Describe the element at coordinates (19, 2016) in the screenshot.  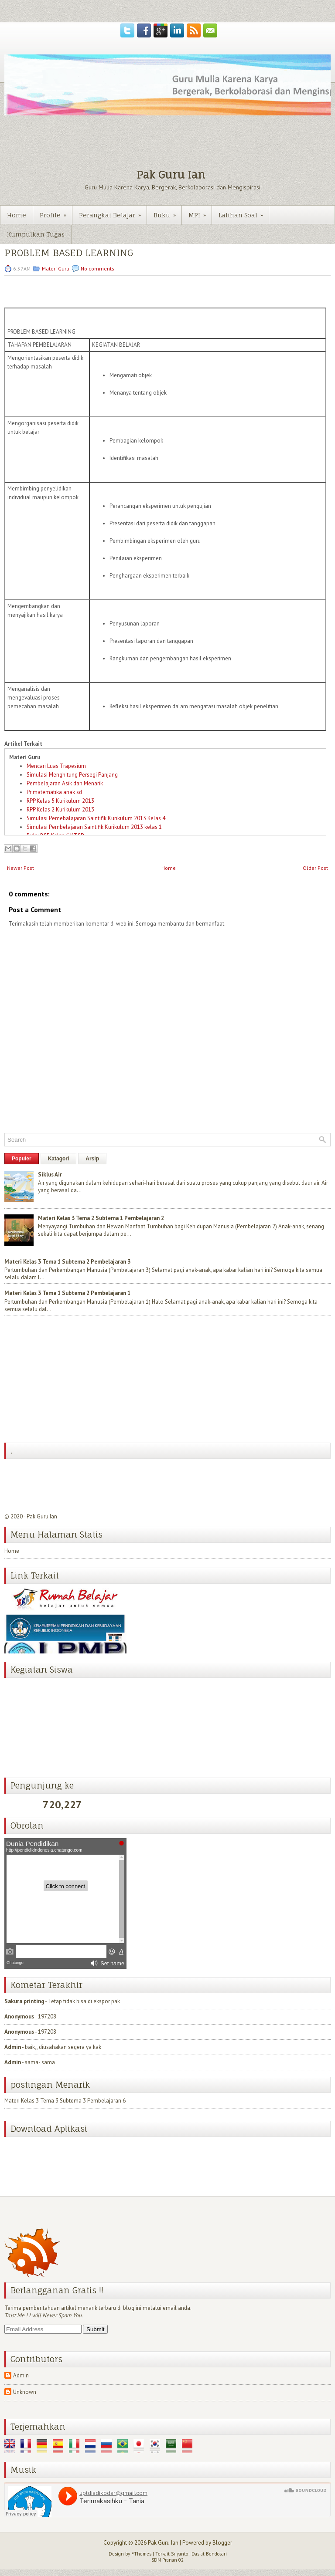
I see `Anonymous` at that location.